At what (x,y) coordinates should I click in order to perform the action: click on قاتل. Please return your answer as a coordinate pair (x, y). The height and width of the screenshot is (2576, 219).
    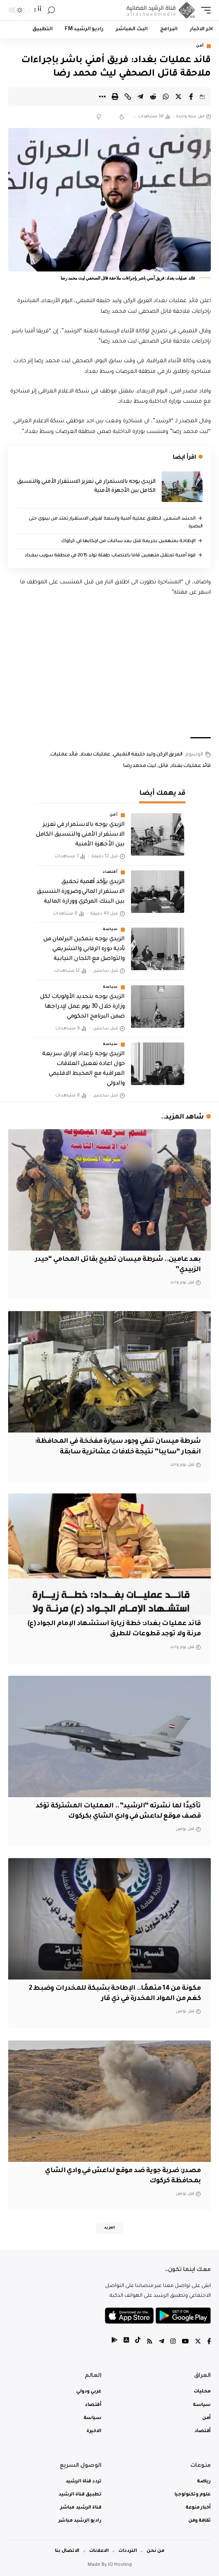
    Looking at the image, I should click on (163, 766).